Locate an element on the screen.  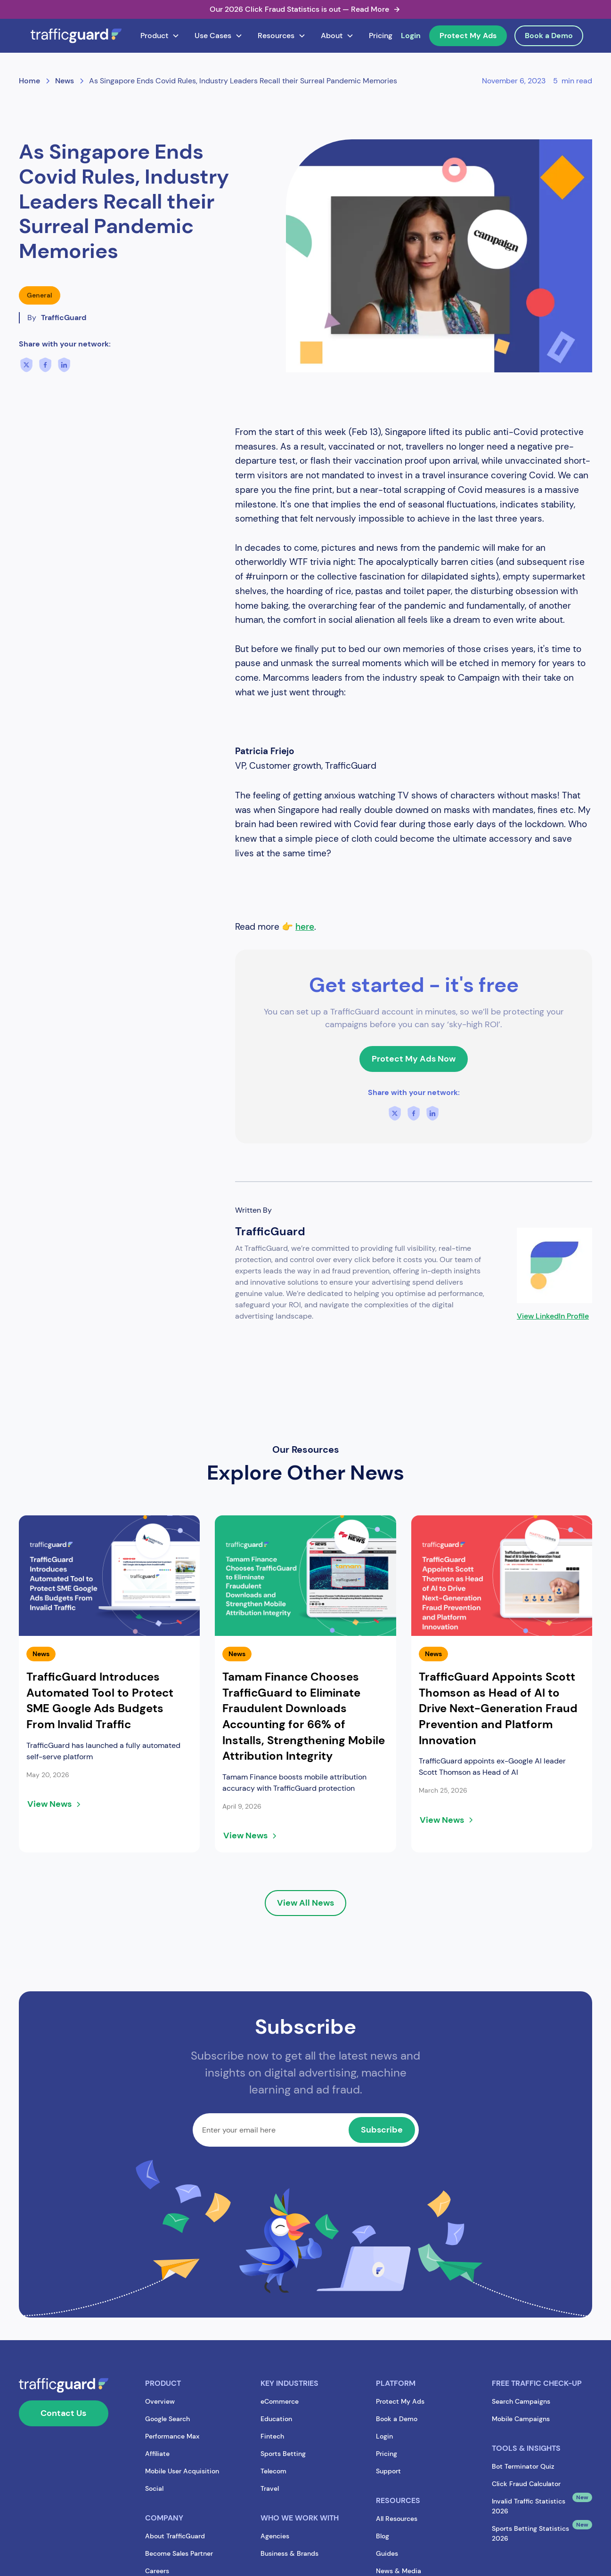
Book a Demo is located at coordinates (549, 35).